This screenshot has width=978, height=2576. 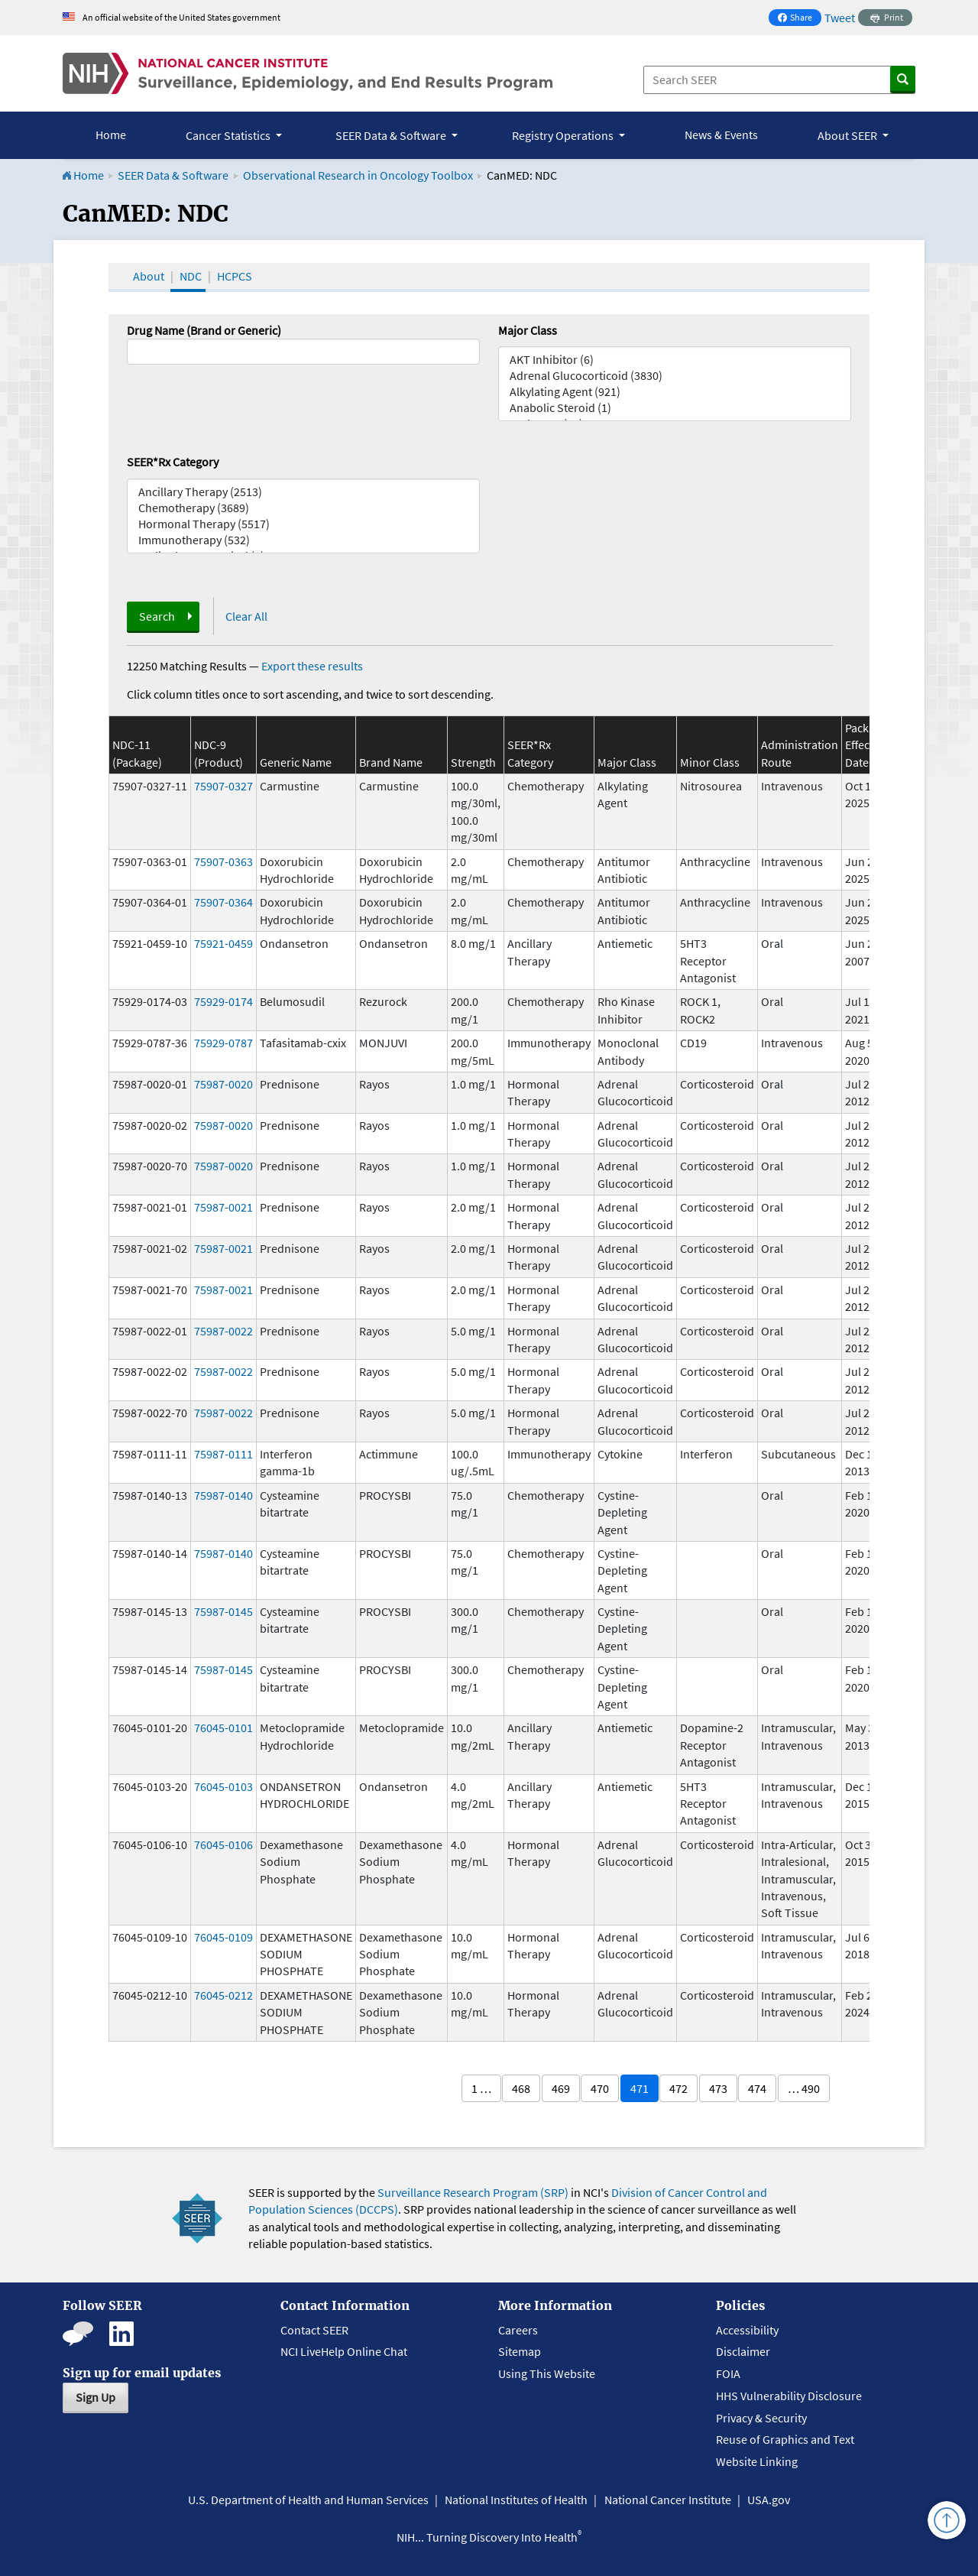 What do you see at coordinates (234, 276) in the screenshot?
I see `HCPCS` at bounding box center [234, 276].